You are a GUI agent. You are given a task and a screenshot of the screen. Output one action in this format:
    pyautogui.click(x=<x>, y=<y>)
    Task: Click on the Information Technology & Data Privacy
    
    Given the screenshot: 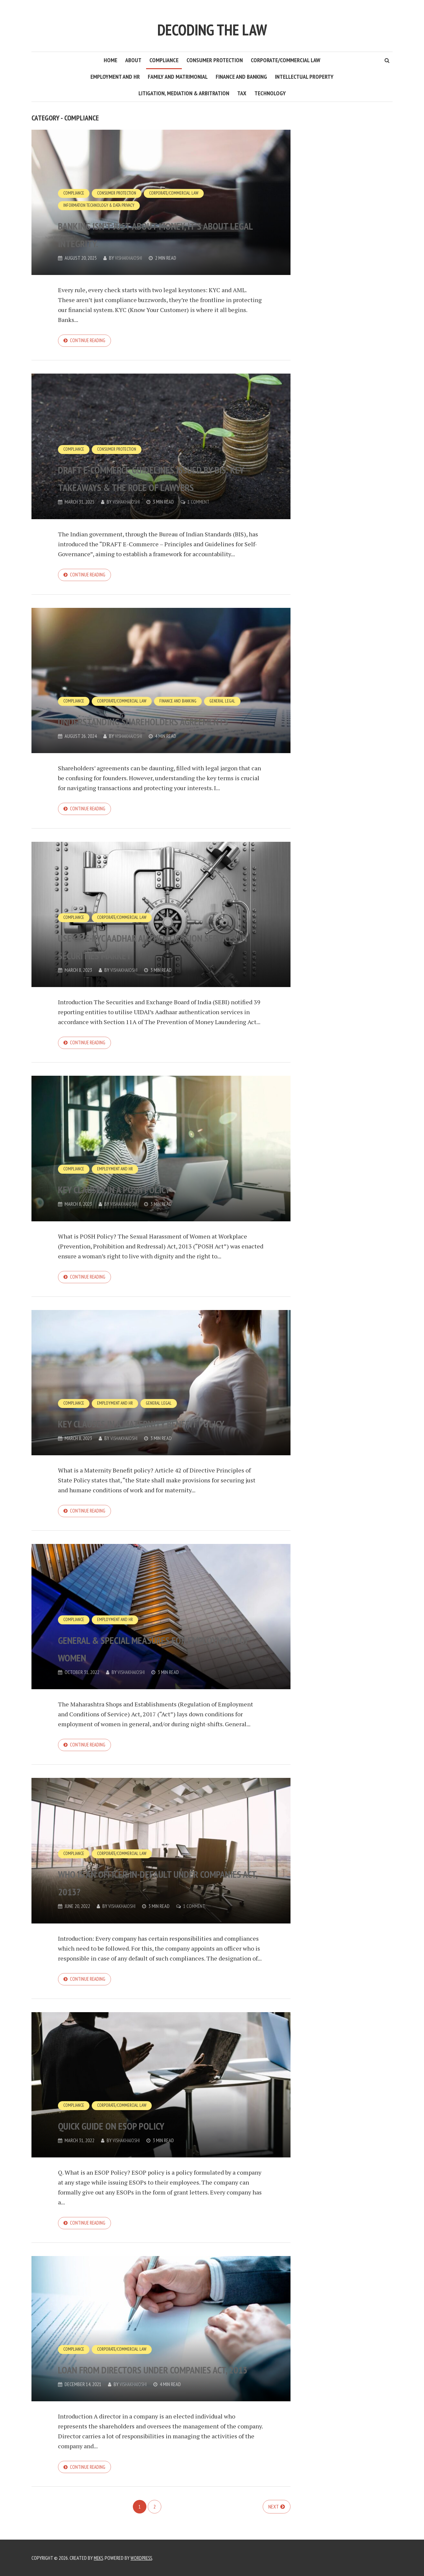 What is the action you would take?
    pyautogui.click(x=102, y=205)
    